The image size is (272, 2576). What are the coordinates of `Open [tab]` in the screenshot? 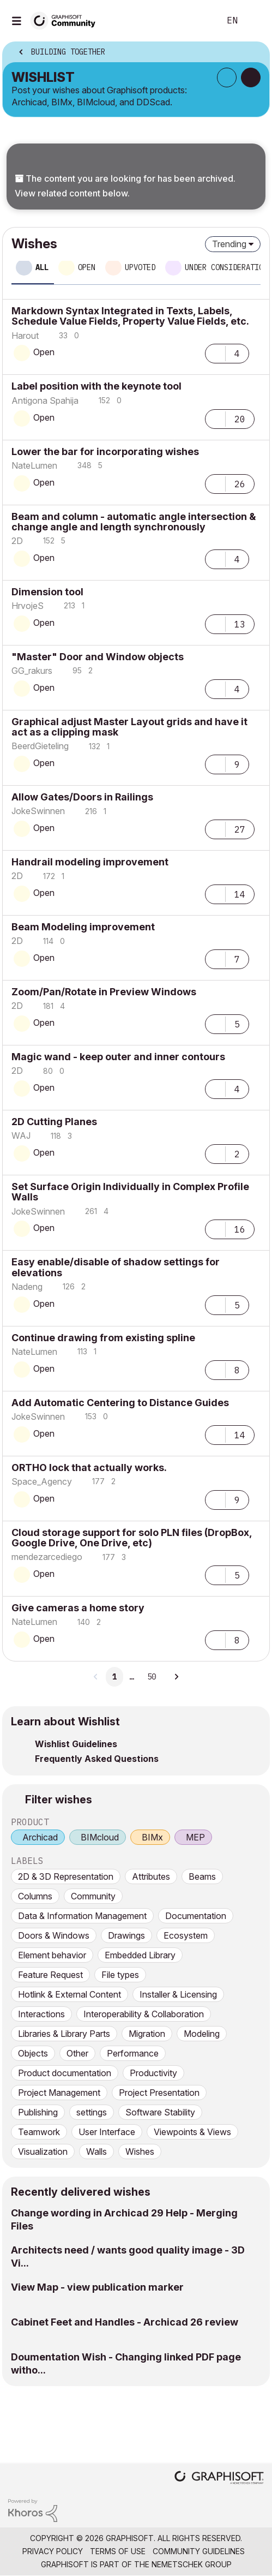 It's located at (86, 267).